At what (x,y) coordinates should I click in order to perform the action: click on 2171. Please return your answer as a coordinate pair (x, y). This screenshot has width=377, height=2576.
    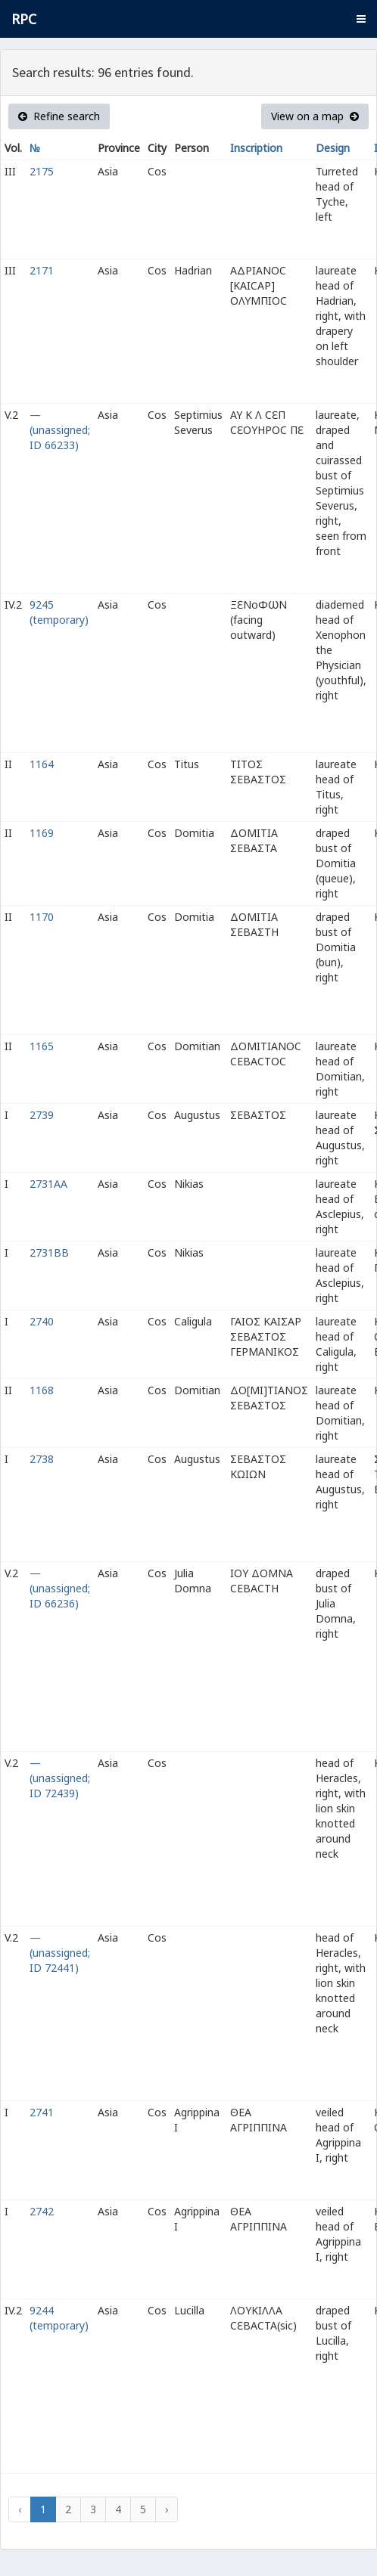
    Looking at the image, I should click on (42, 270).